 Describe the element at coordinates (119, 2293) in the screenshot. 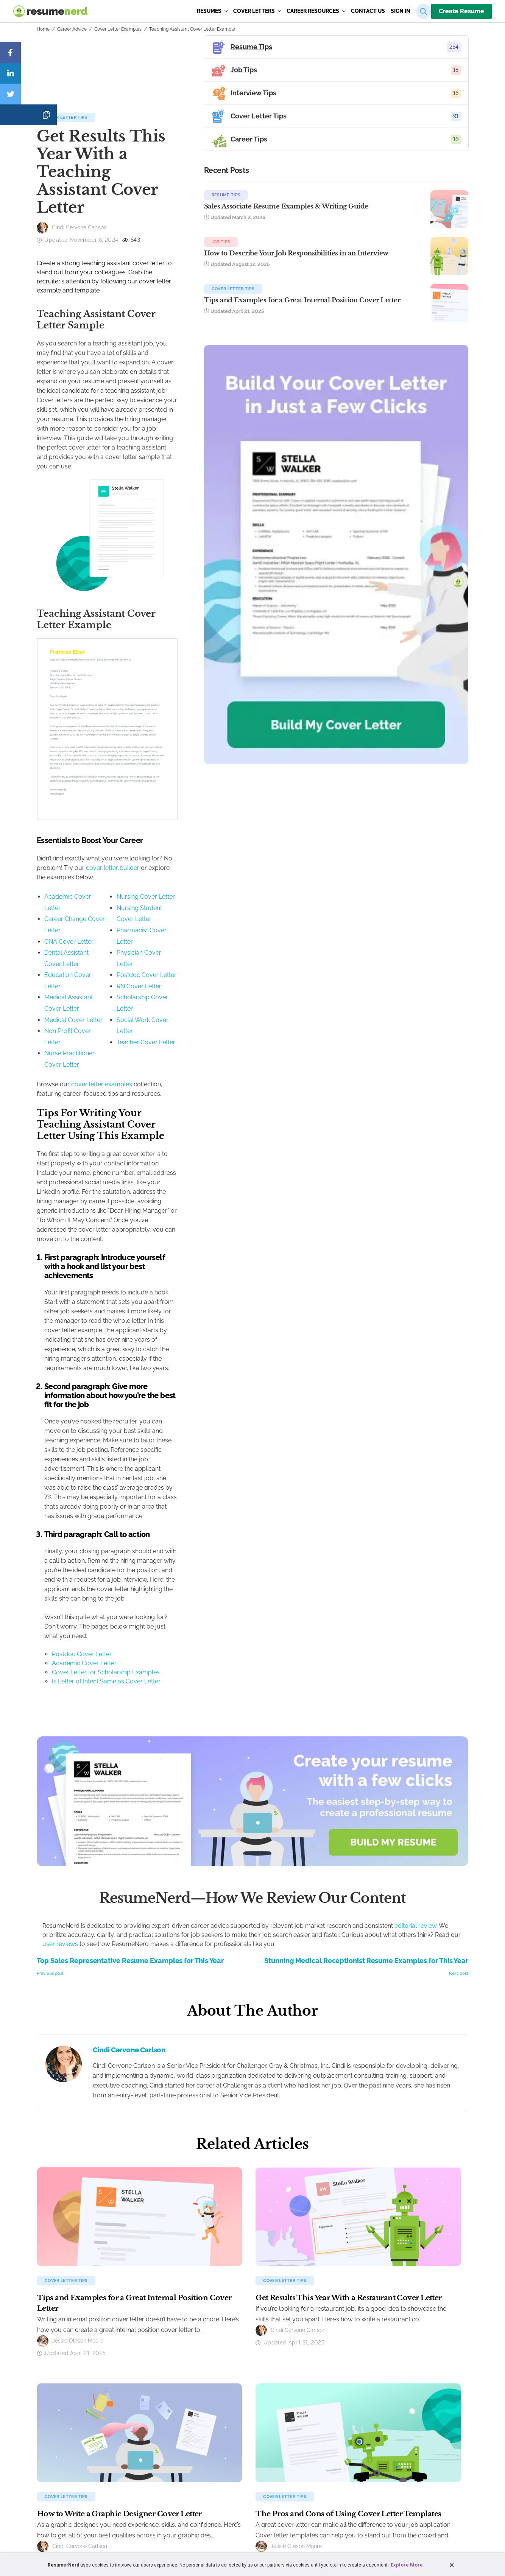

I see `How to Write a Graphic Designer Cover Letter` at that location.